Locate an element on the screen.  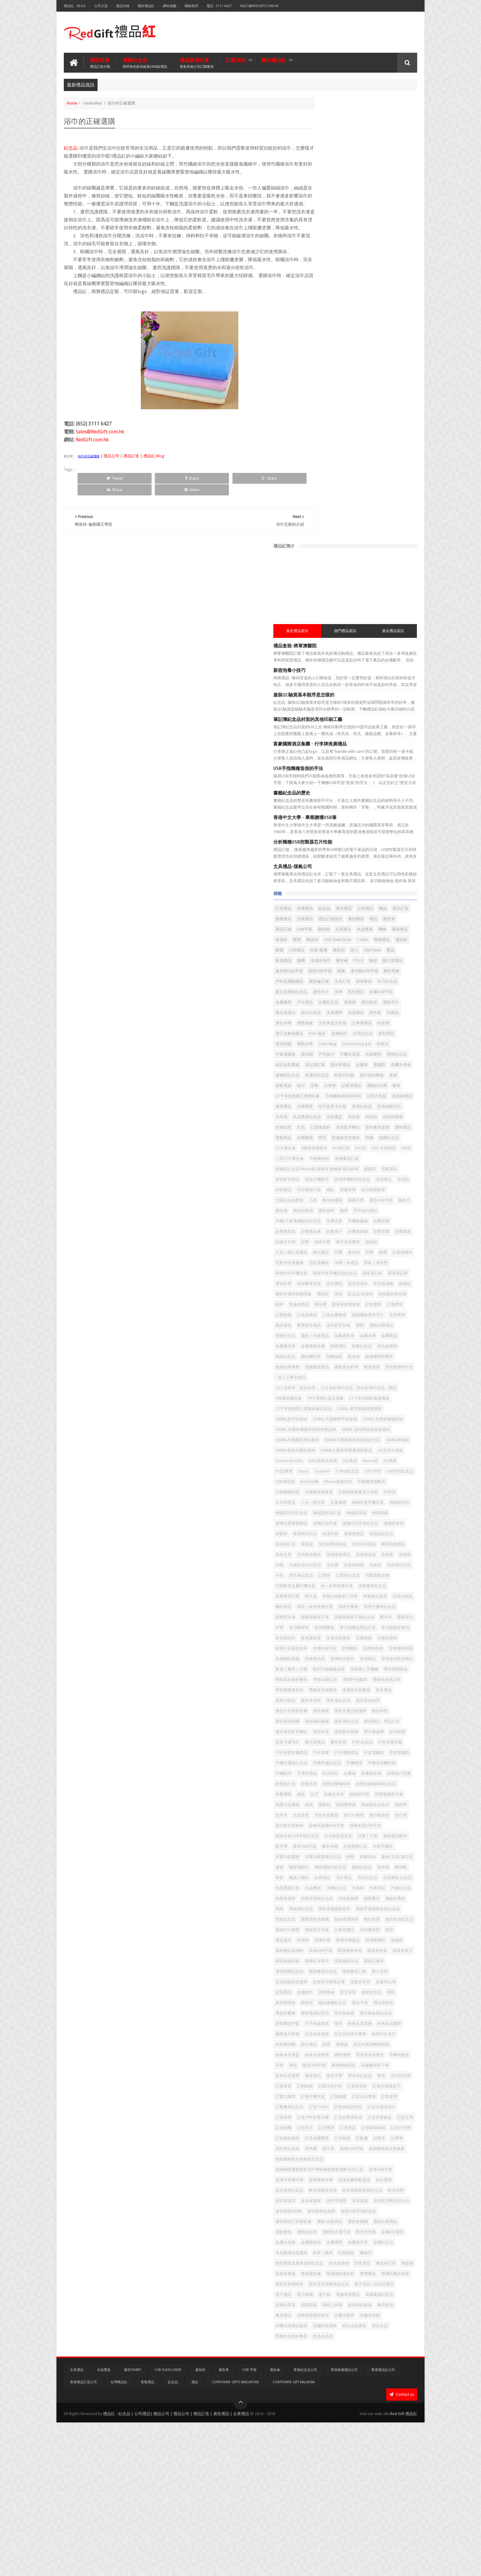
金屬水晶座 is located at coordinates (323, 2366).